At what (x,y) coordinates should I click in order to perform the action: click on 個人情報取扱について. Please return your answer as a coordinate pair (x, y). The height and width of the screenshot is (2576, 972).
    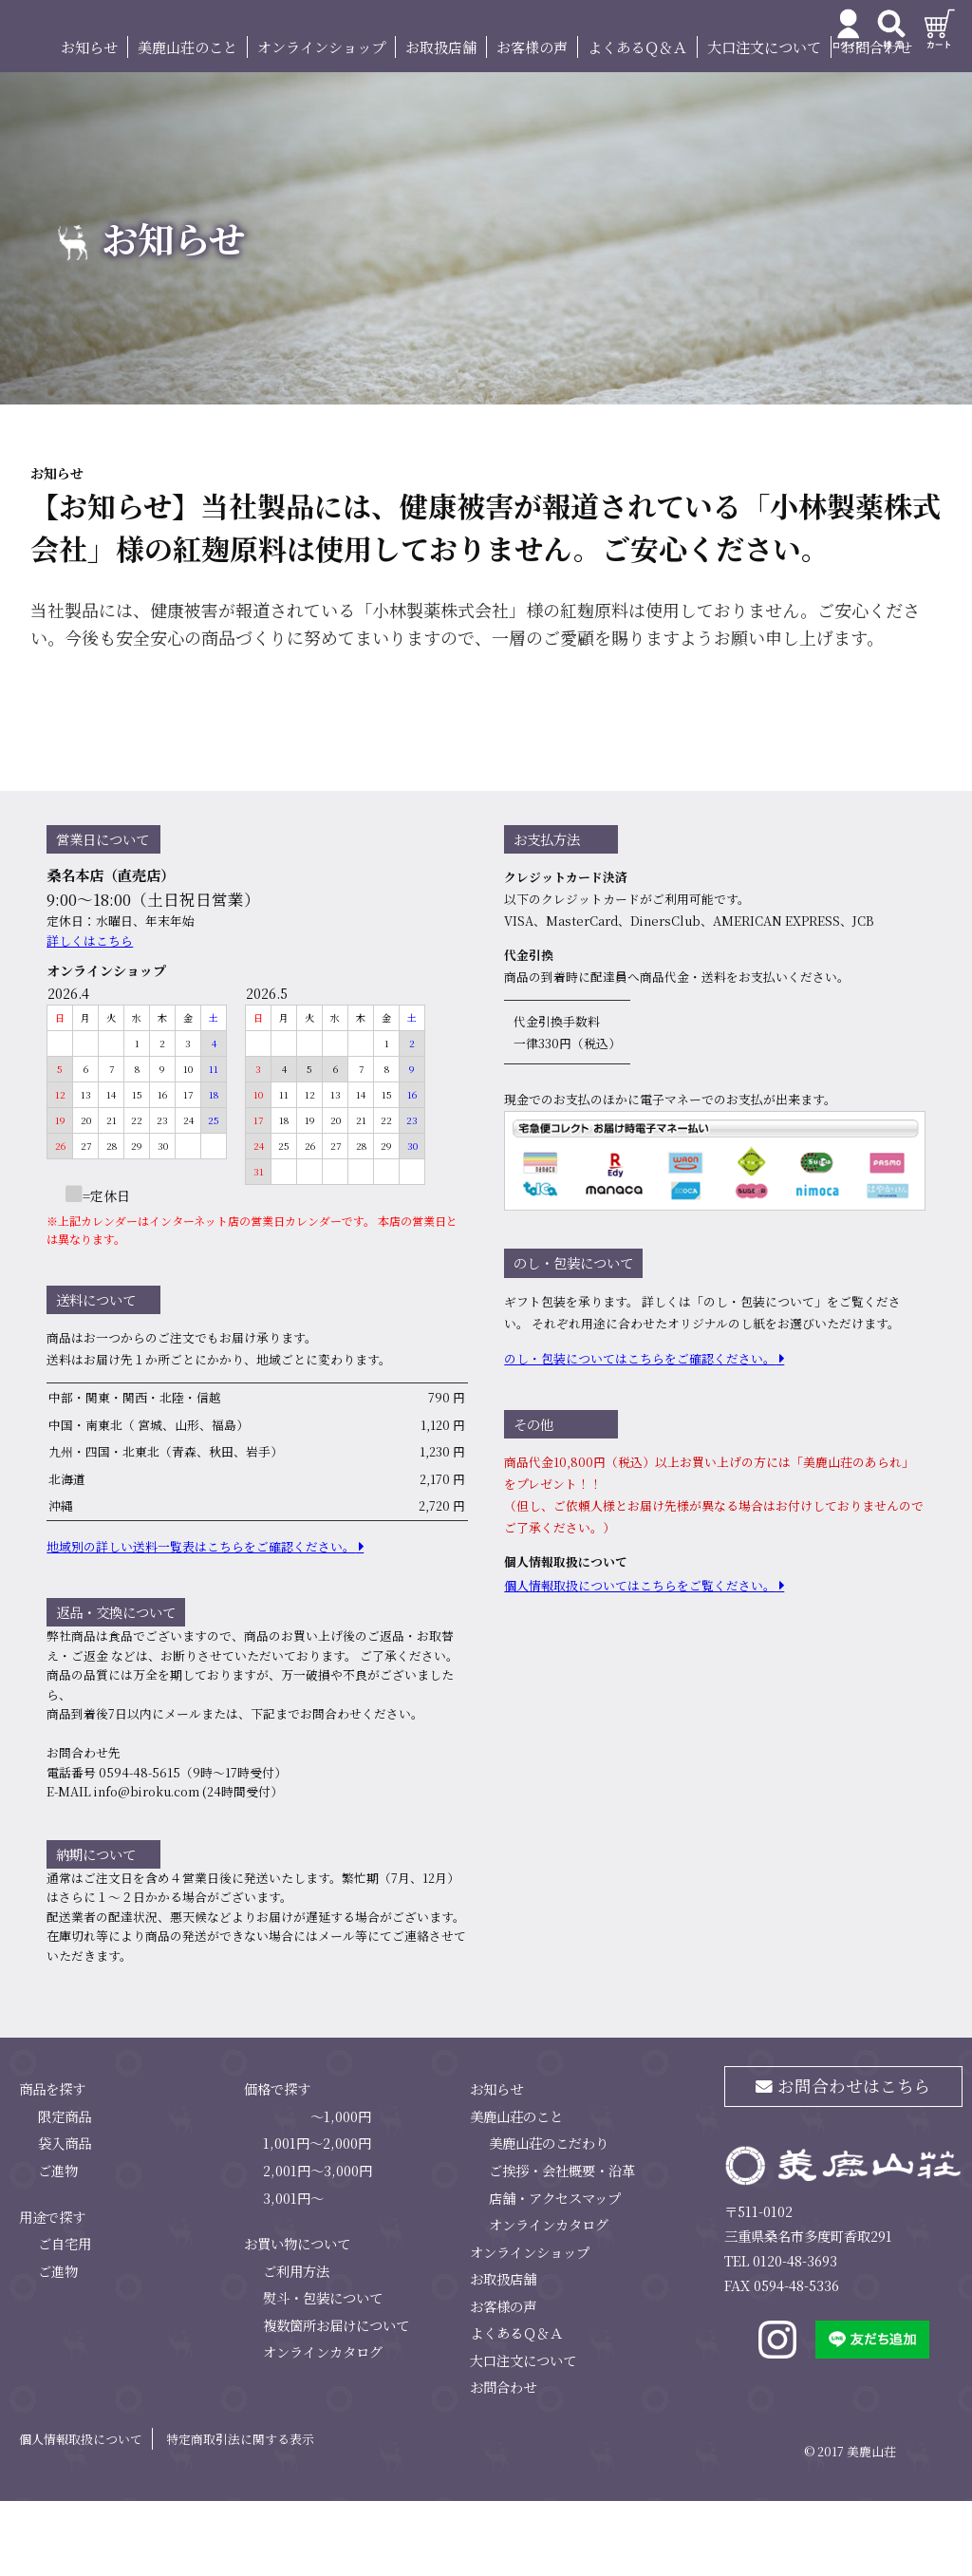
    Looking at the image, I should click on (80, 2514).